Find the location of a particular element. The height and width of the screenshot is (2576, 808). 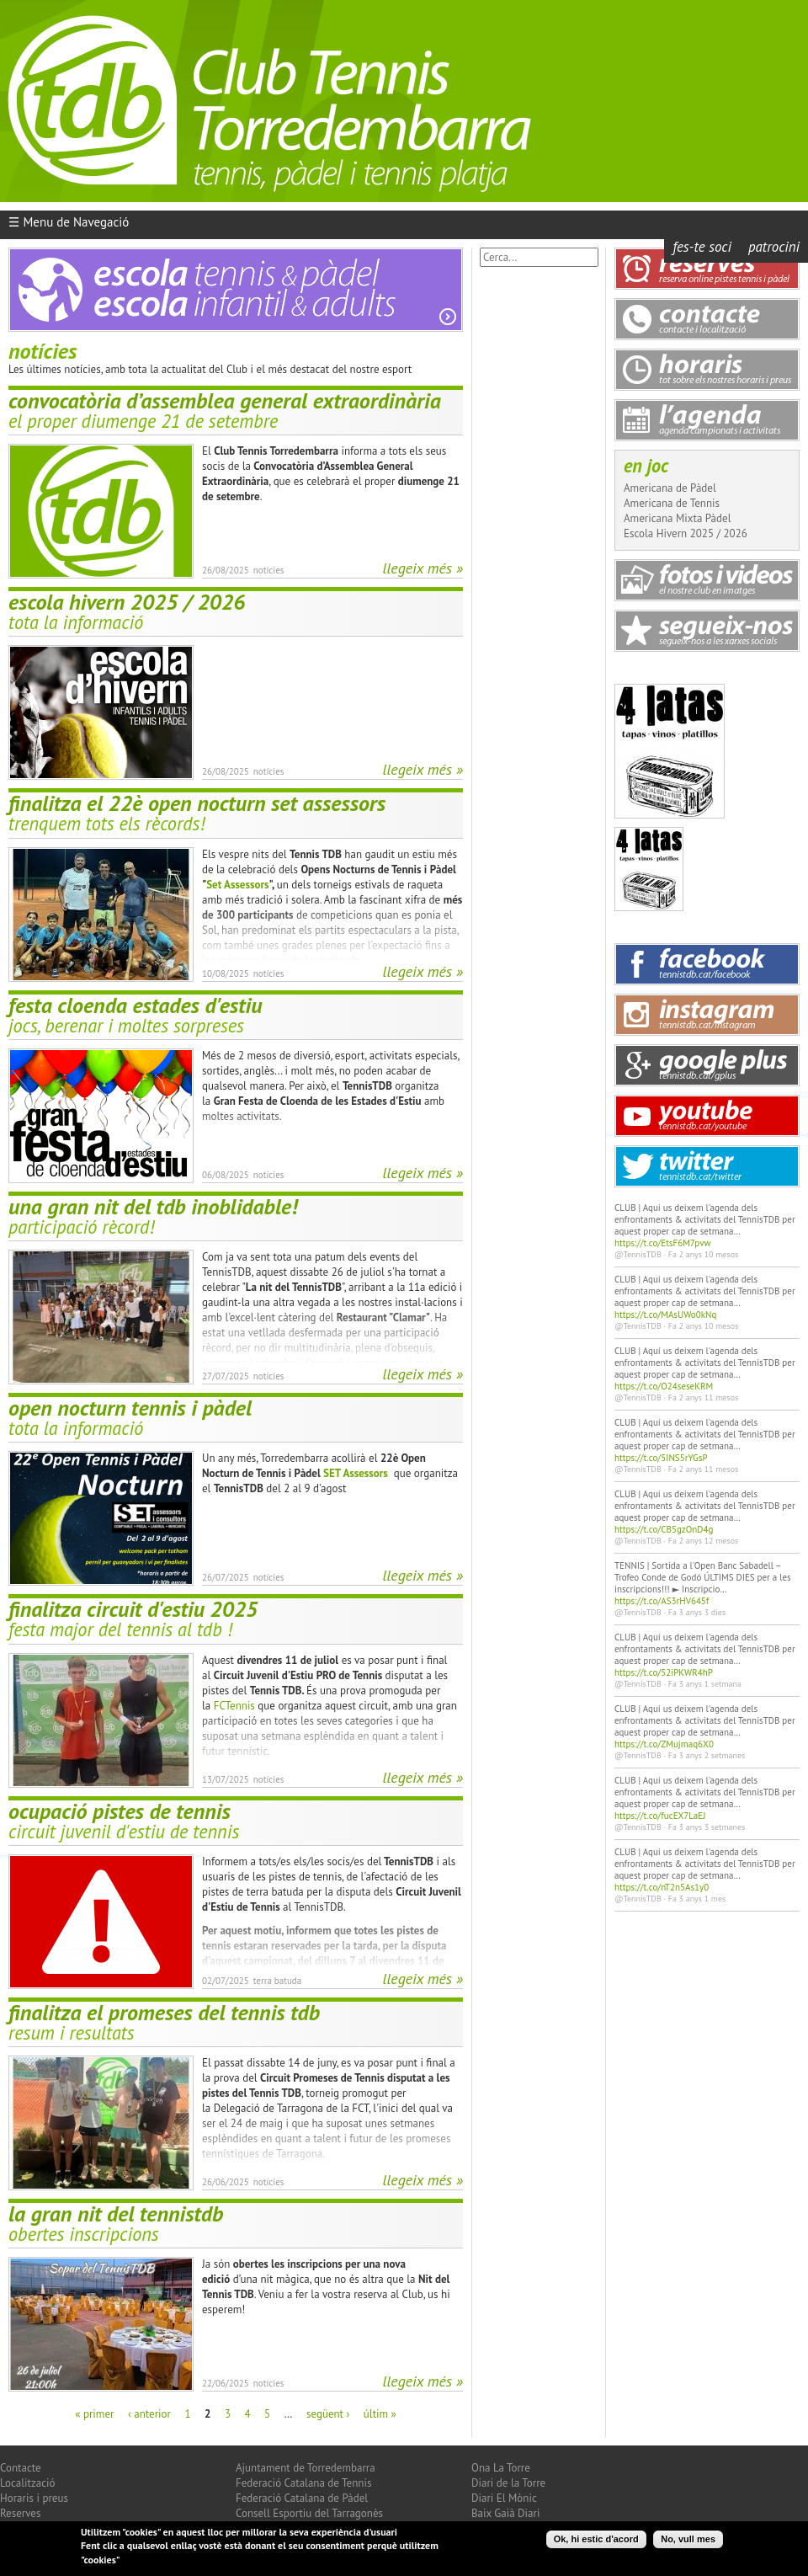

https://t.co/MAsUWo0kNq is located at coordinates (665, 1314).